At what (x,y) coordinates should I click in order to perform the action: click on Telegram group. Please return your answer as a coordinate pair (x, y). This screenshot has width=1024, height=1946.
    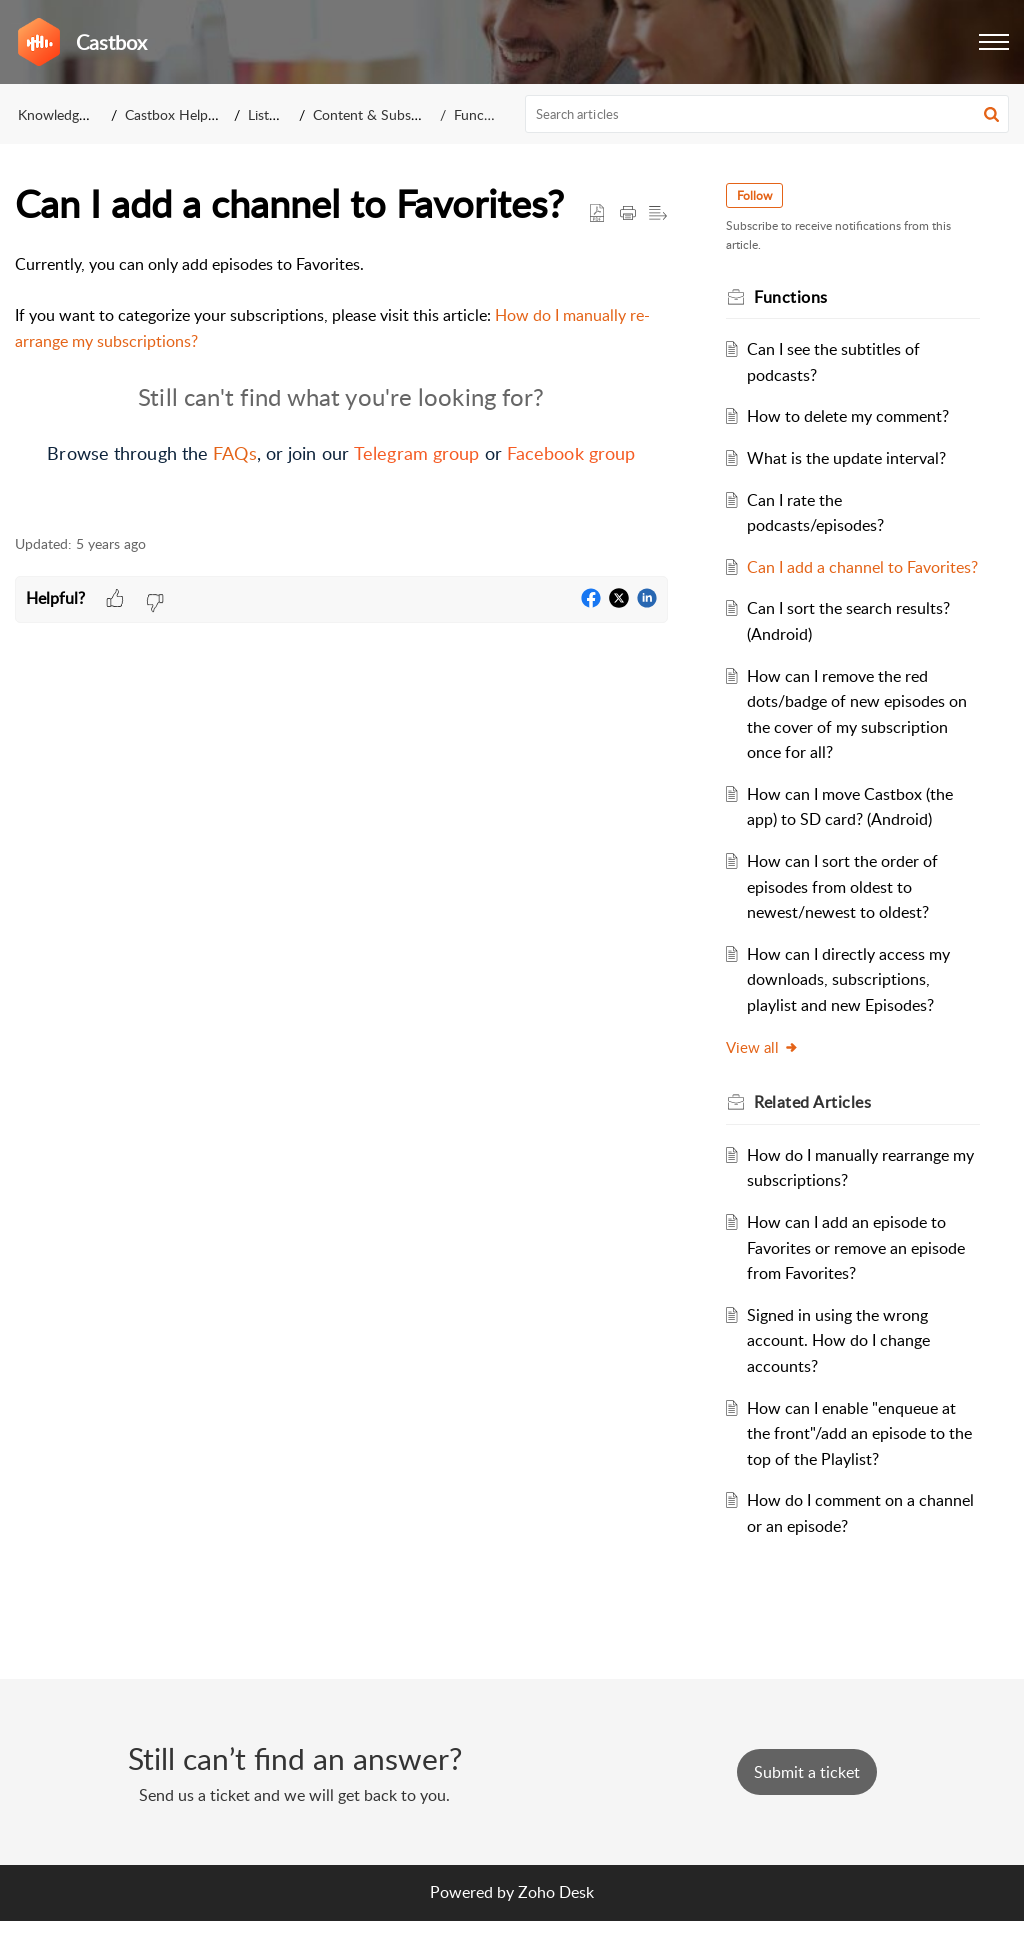
    Looking at the image, I should click on (416, 453).